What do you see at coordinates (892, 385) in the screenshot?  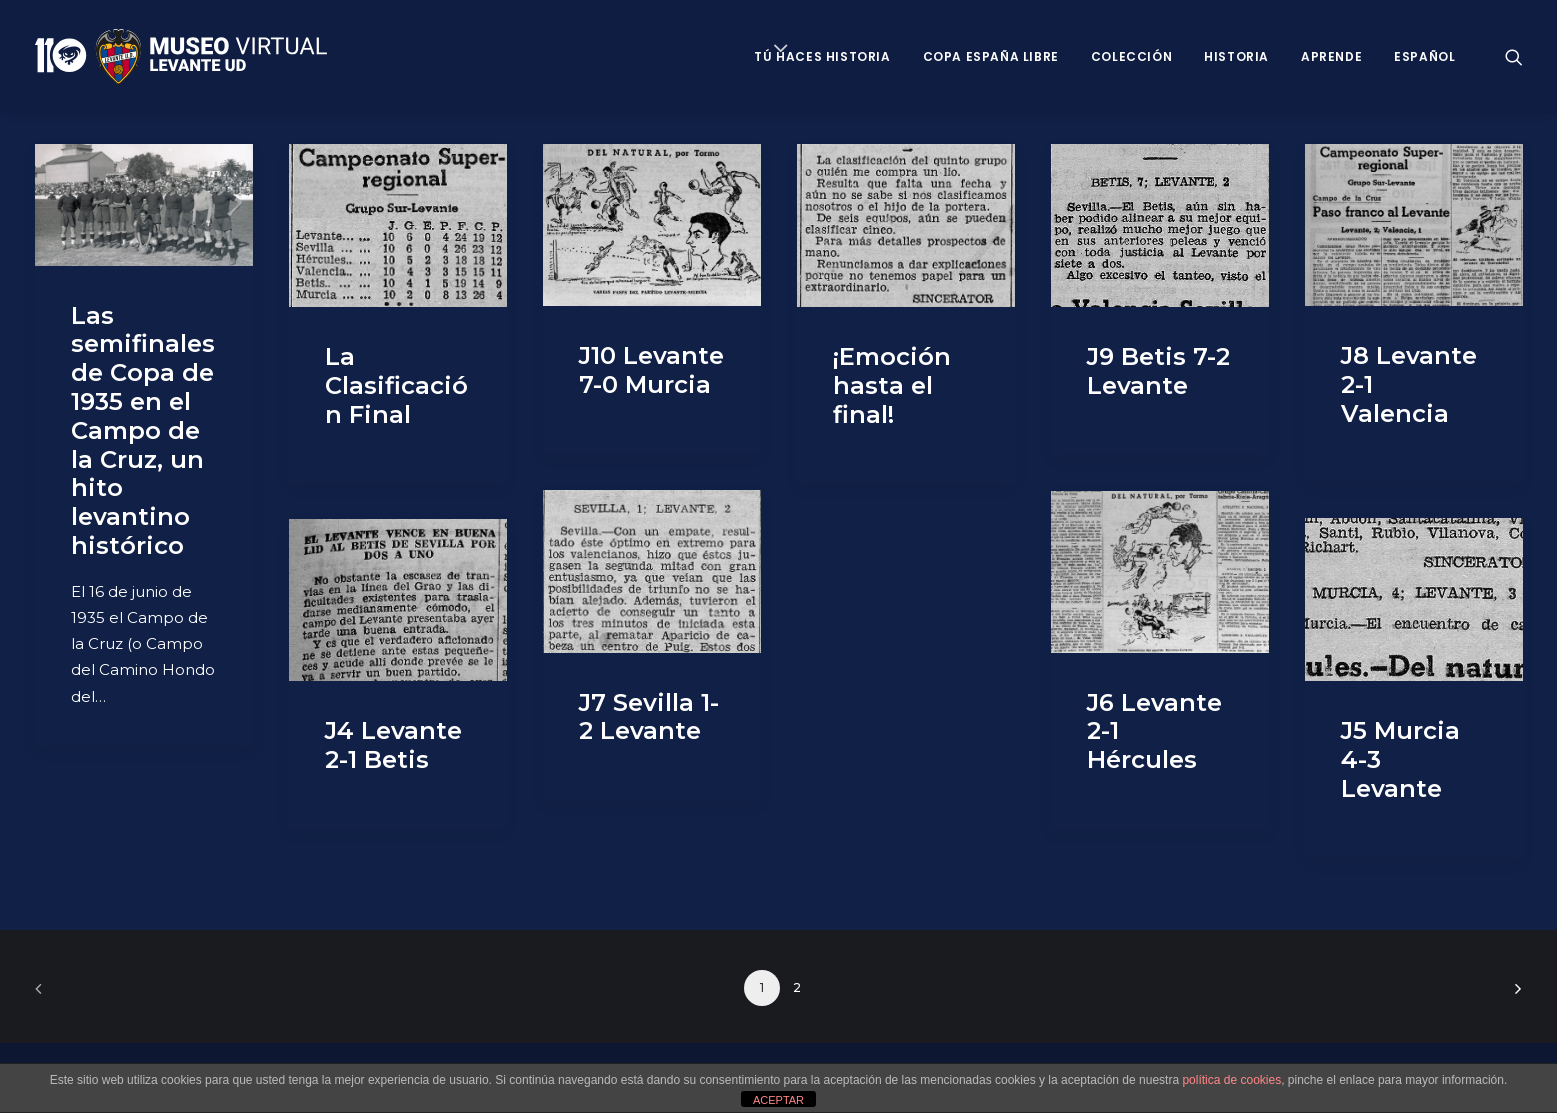 I see `¡Emoción hasta el final!` at bounding box center [892, 385].